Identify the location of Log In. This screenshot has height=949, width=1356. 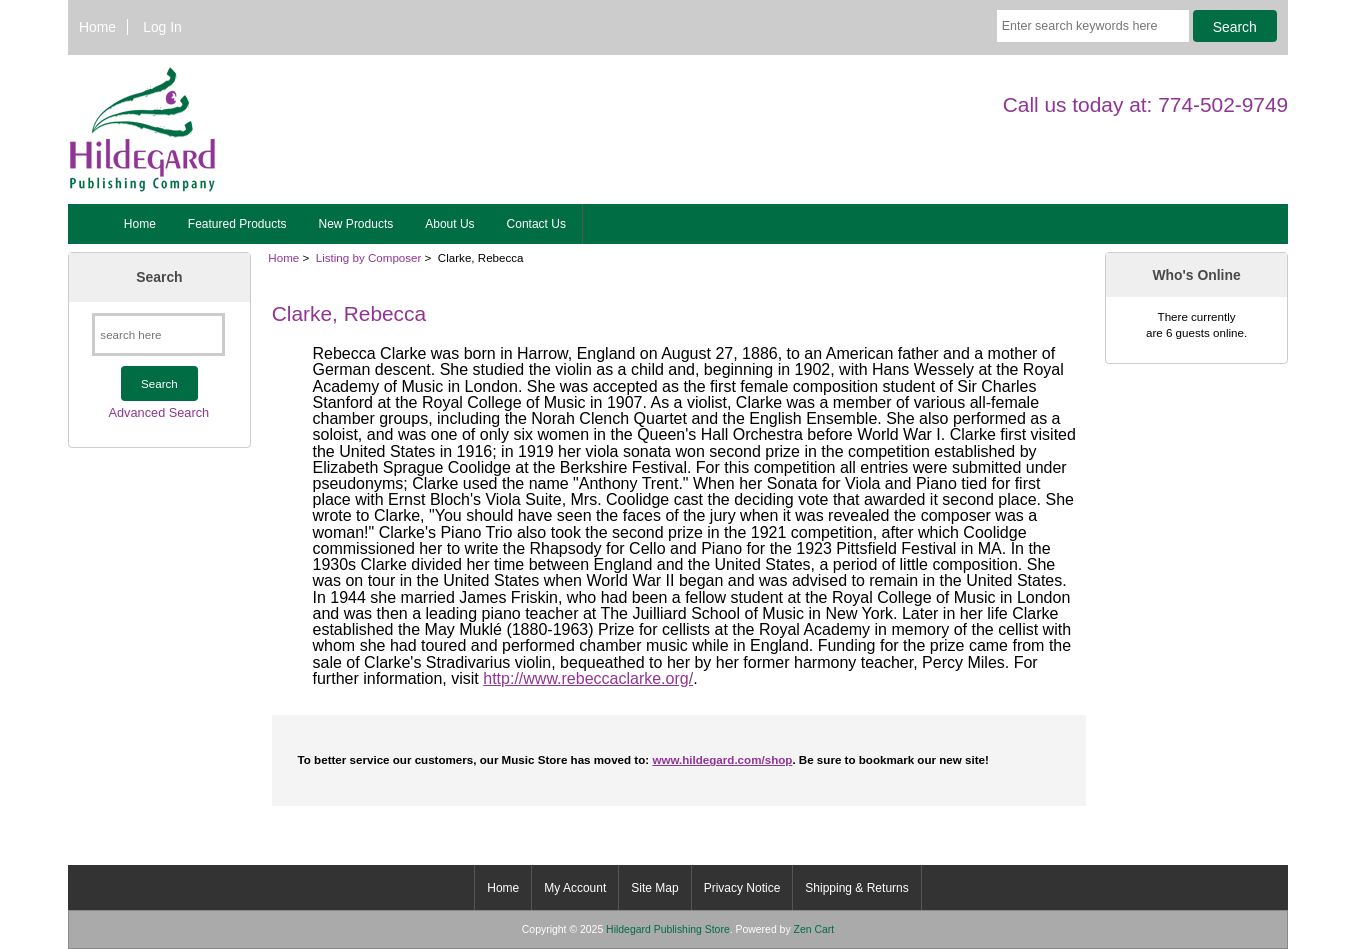
(162, 27).